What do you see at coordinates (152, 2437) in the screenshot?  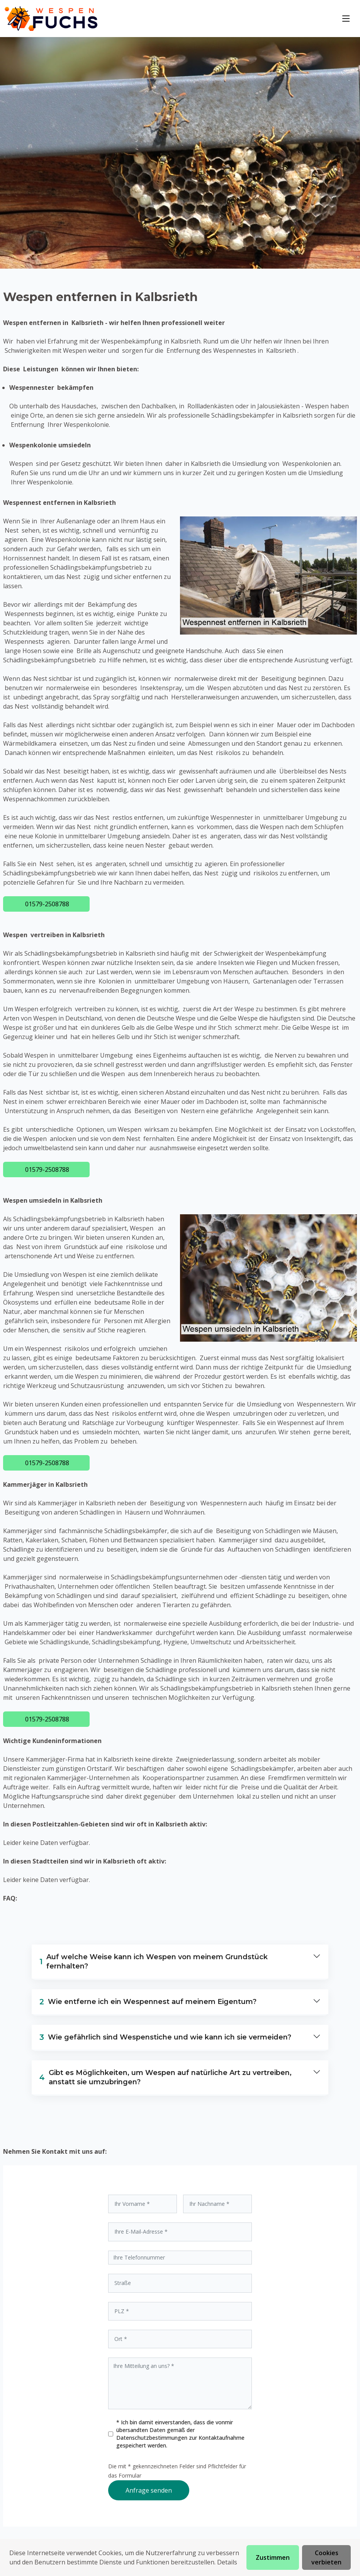 I see `Datenschutzbestimmungen` at bounding box center [152, 2437].